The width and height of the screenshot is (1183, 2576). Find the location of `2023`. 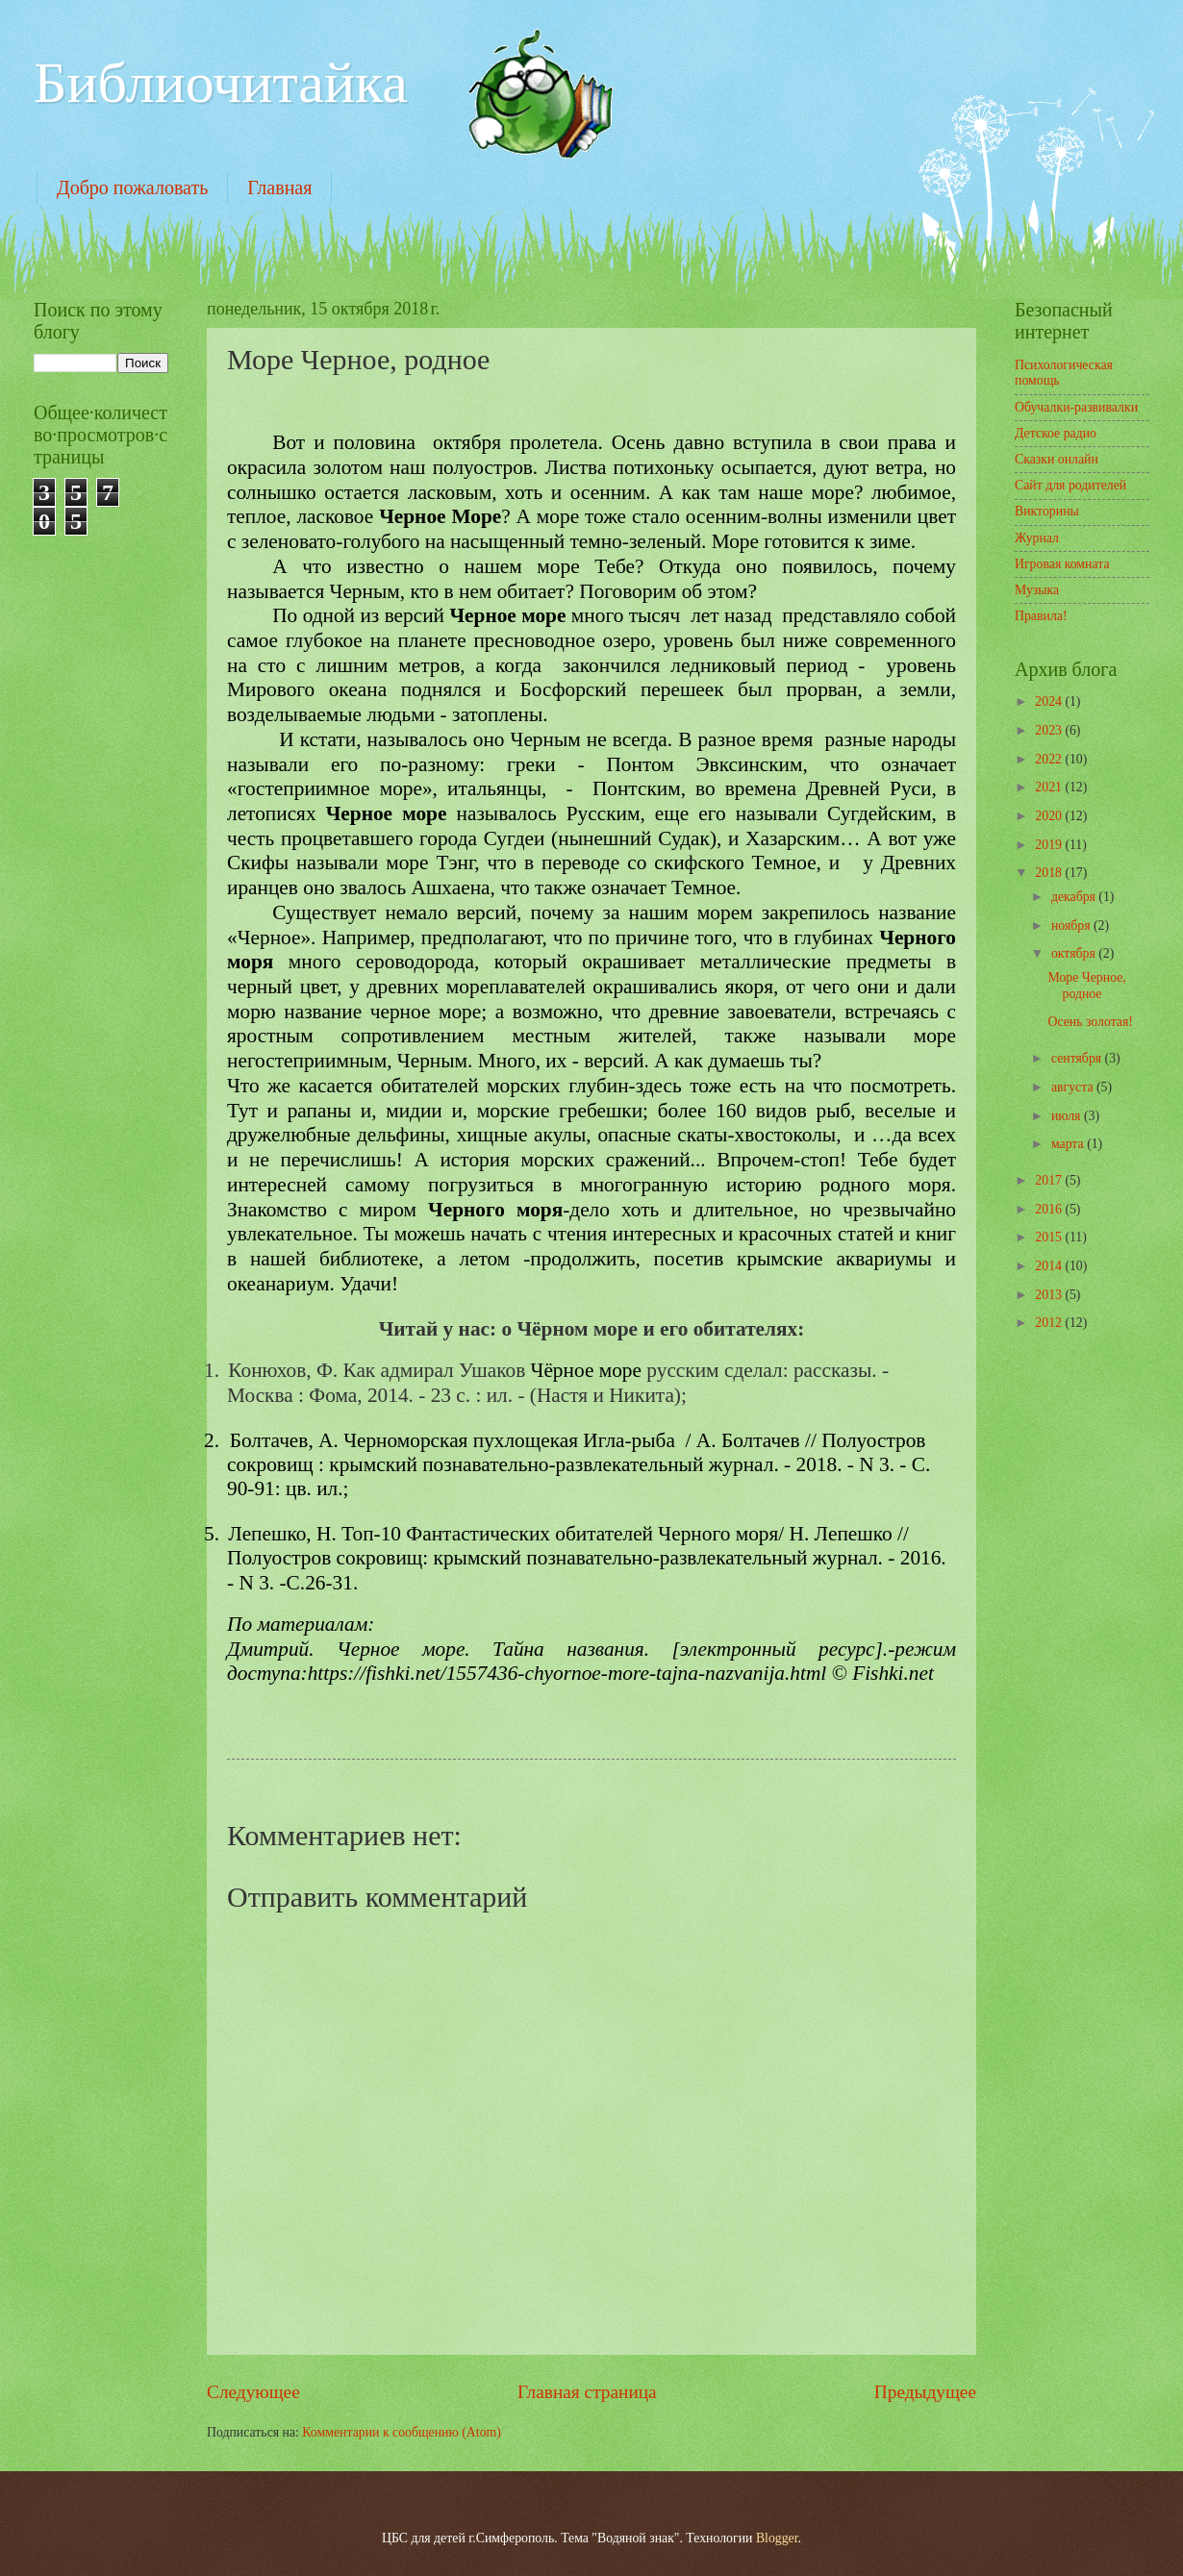

2023 is located at coordinates (1050, 730).